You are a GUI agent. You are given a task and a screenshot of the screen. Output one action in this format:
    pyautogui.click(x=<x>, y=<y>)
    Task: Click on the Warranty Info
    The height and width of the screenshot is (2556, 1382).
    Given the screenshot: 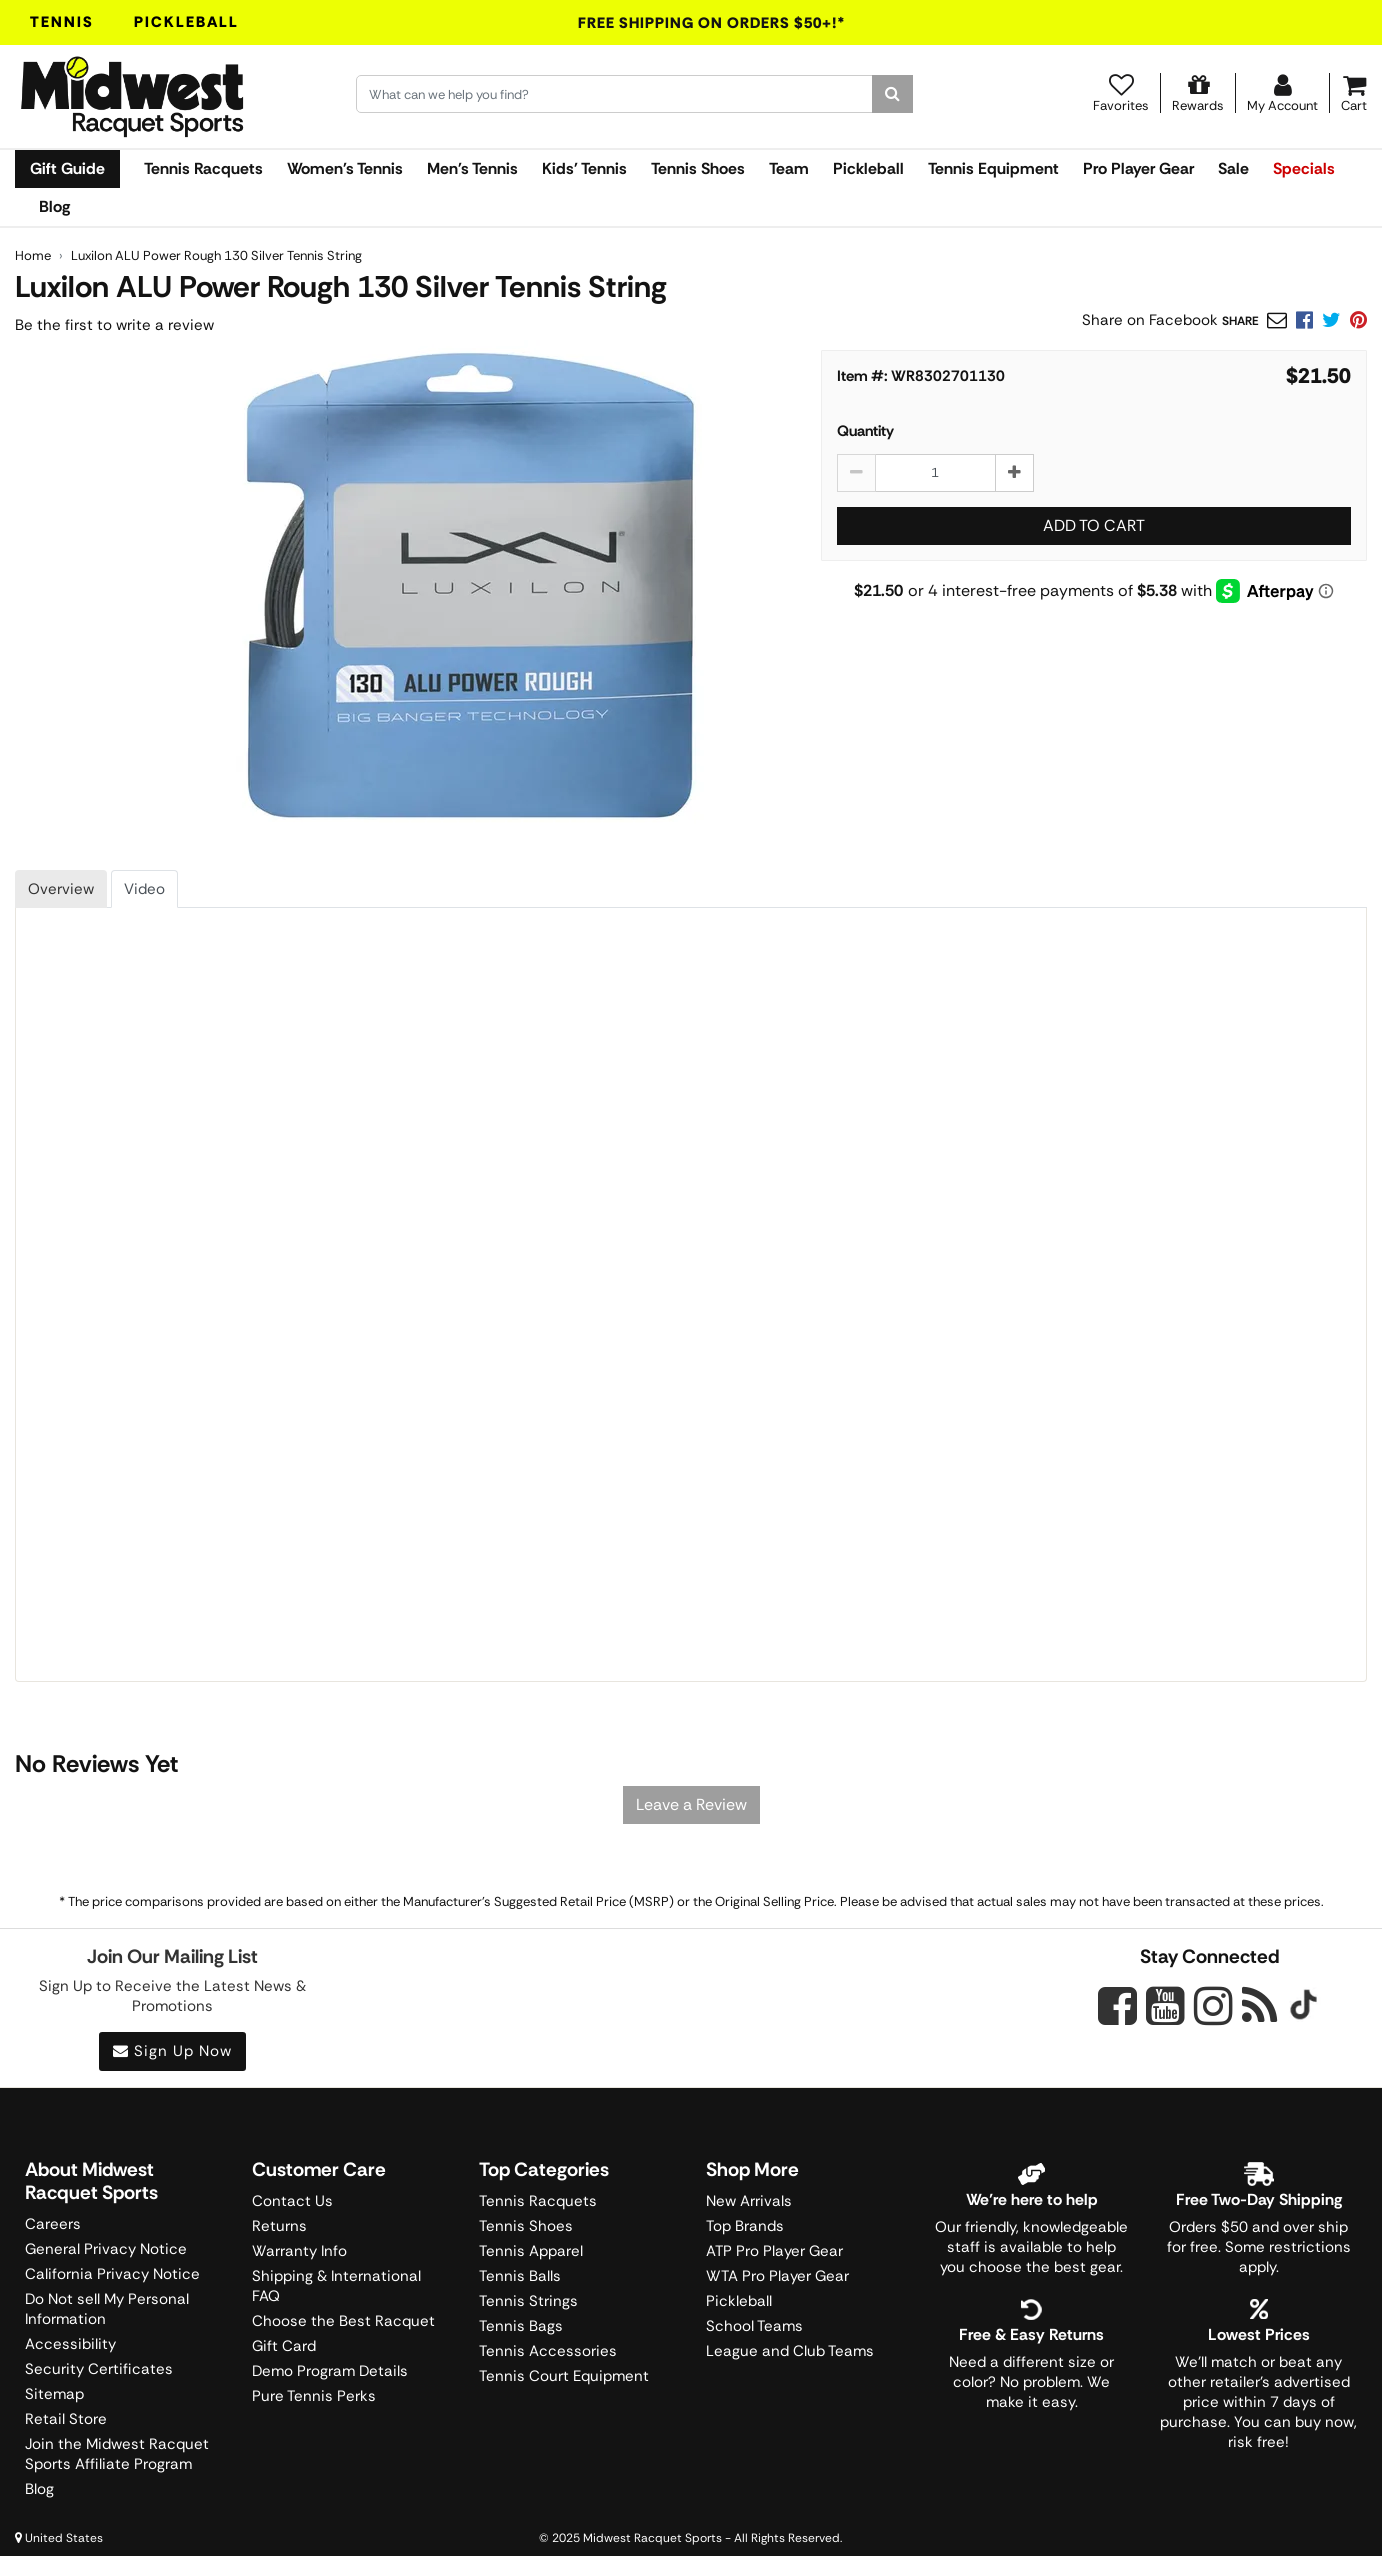 What is the action you would take?
    pyautogui.click(x=299, y=2251)
    